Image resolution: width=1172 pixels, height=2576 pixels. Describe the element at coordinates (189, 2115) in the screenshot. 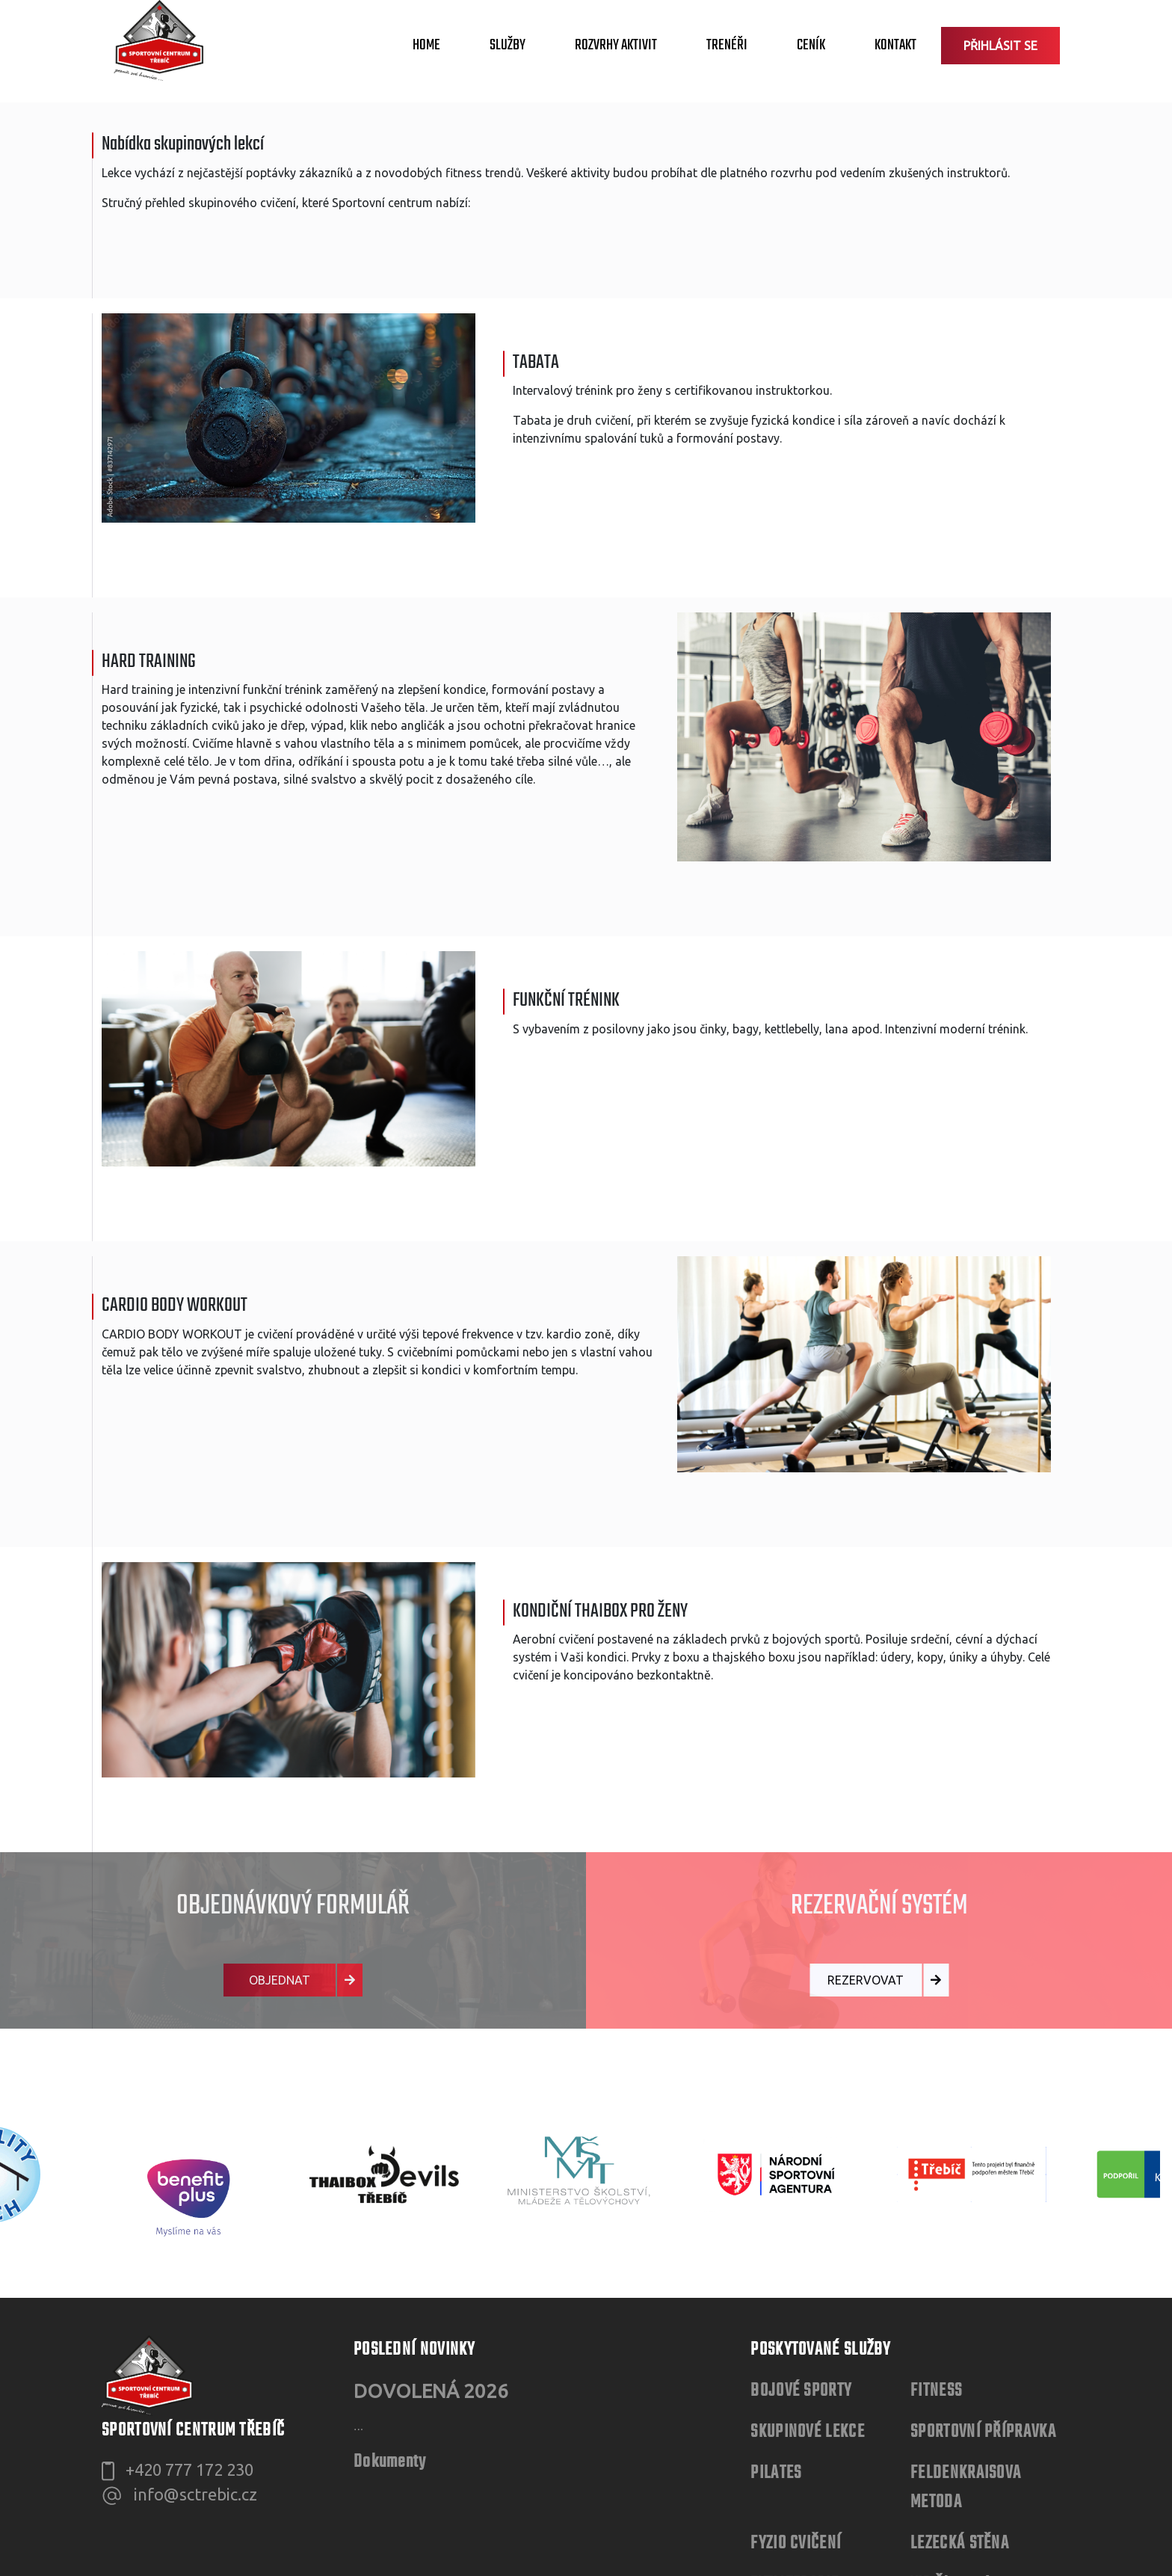

I see `+420` at that location.